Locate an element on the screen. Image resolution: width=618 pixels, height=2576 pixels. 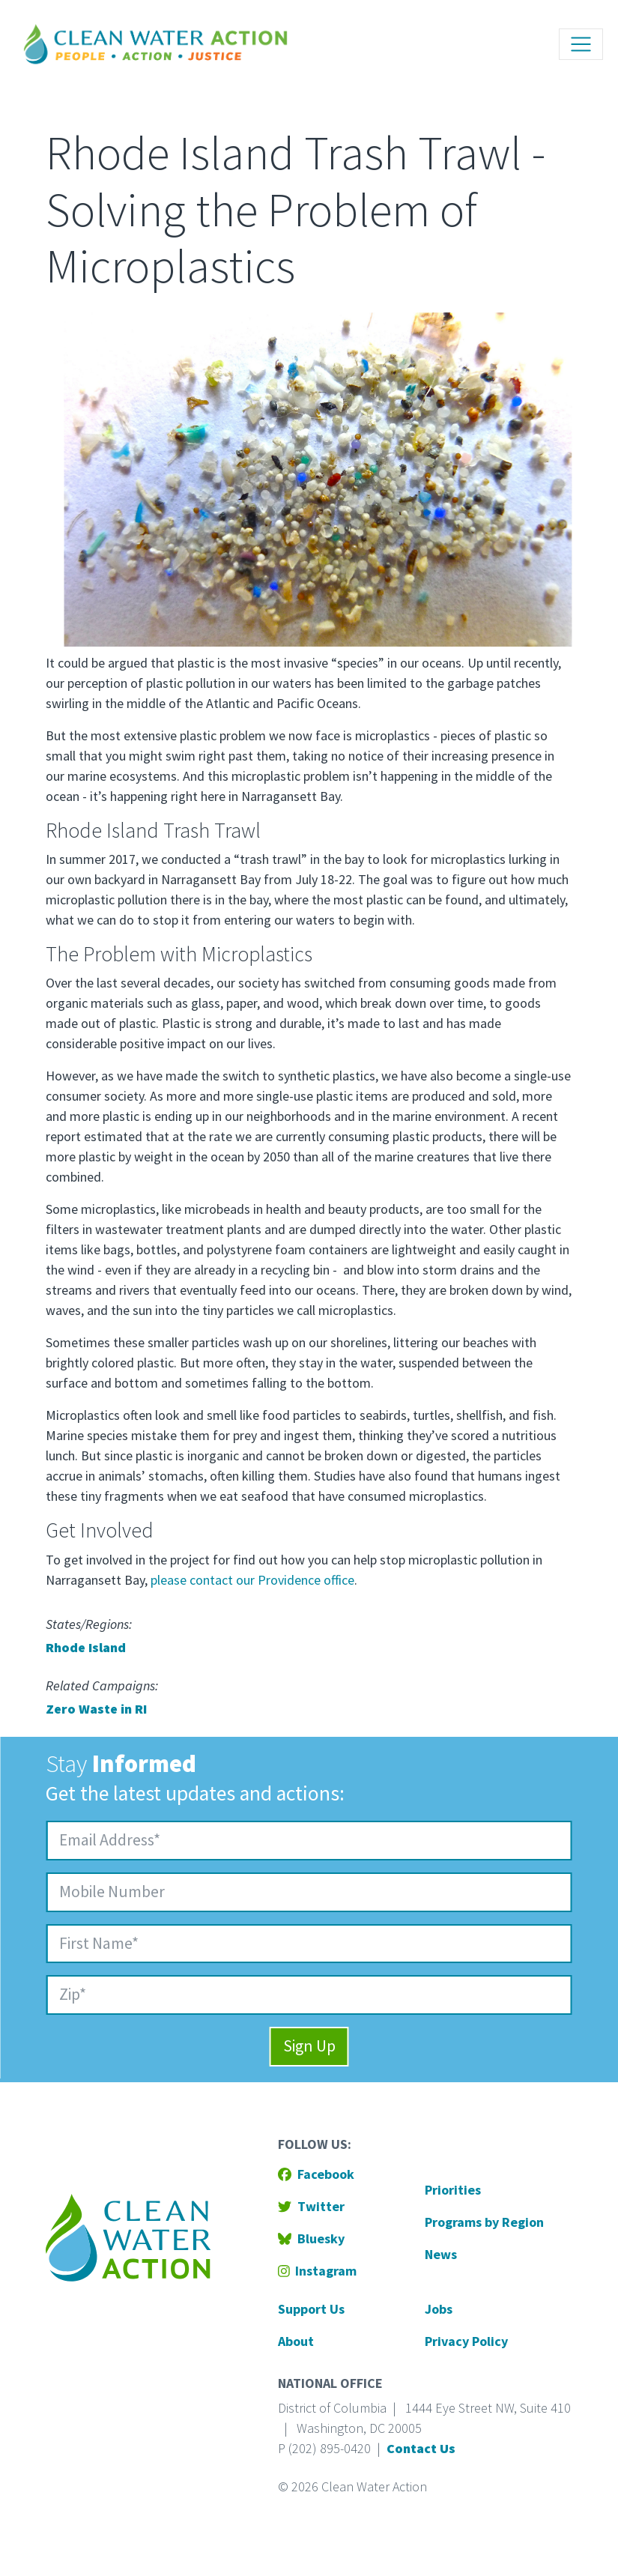
Bluesky is located at coordinates (311, 2238).